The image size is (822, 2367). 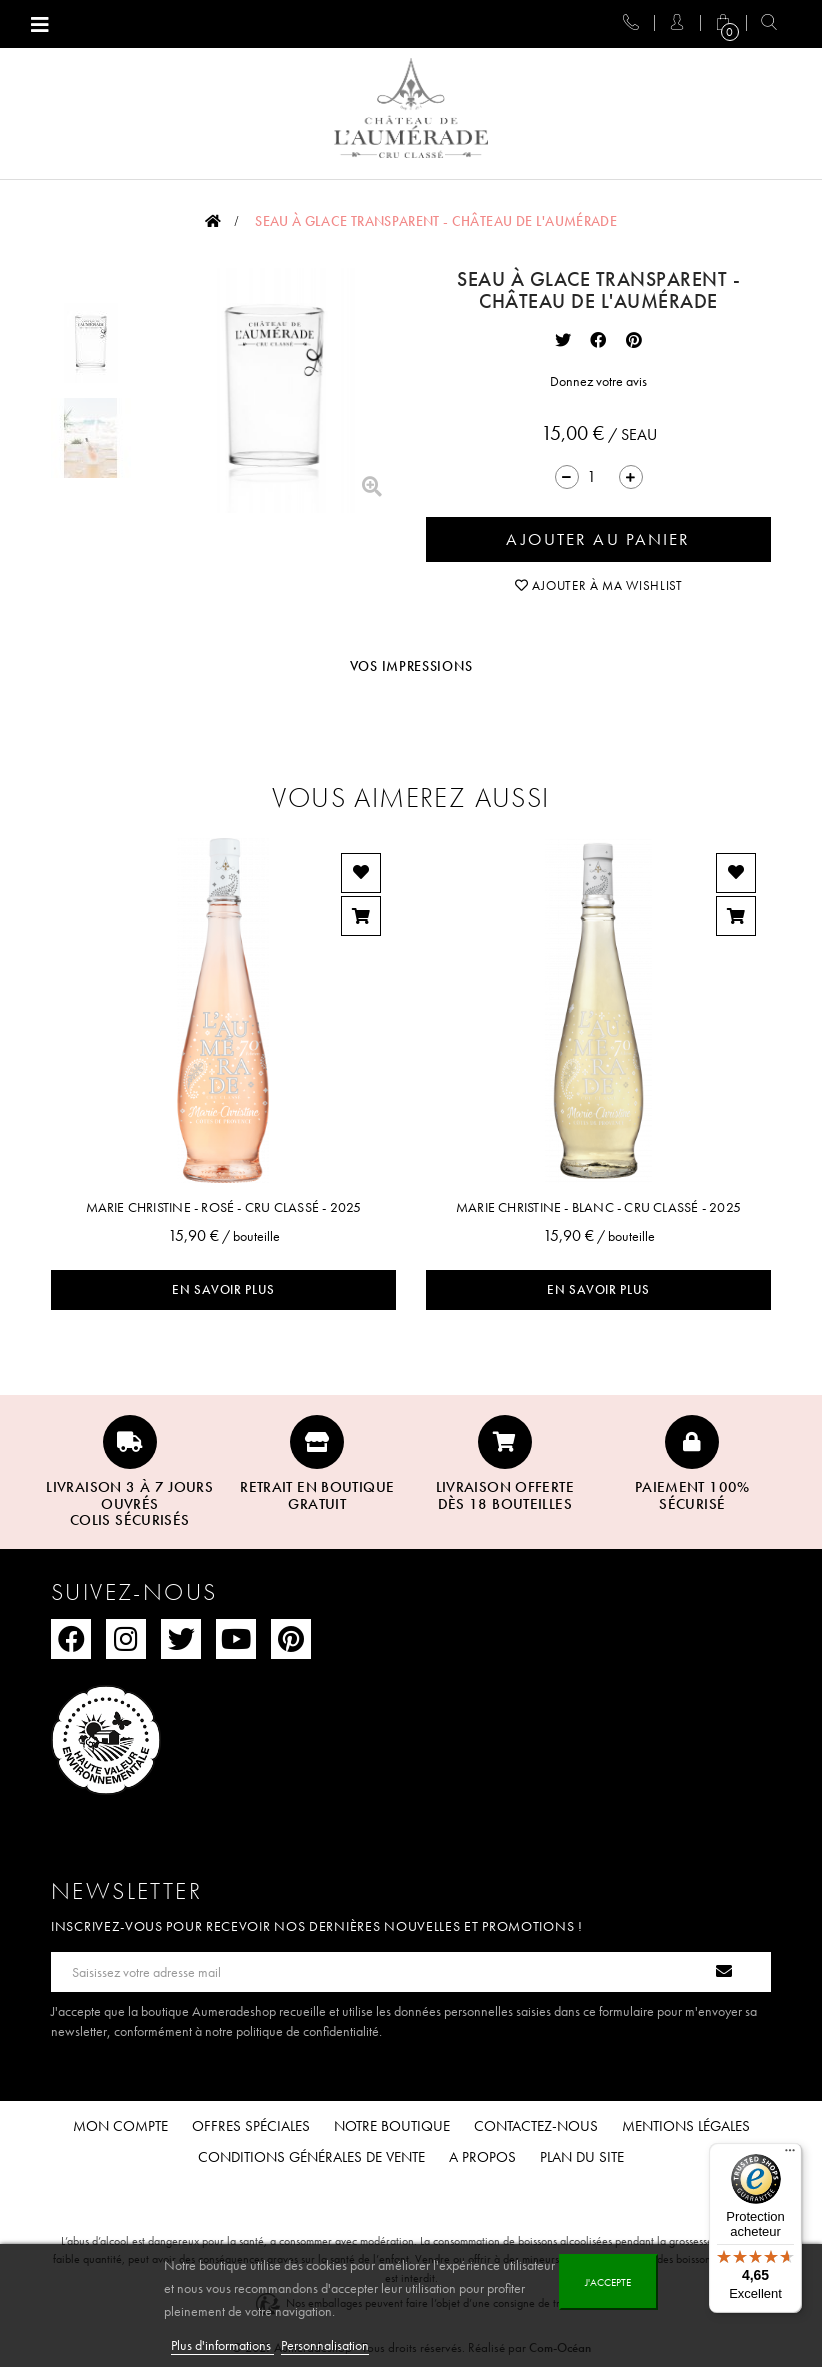 I want to click on Donnez votre avis, so click(x=598, y=381).